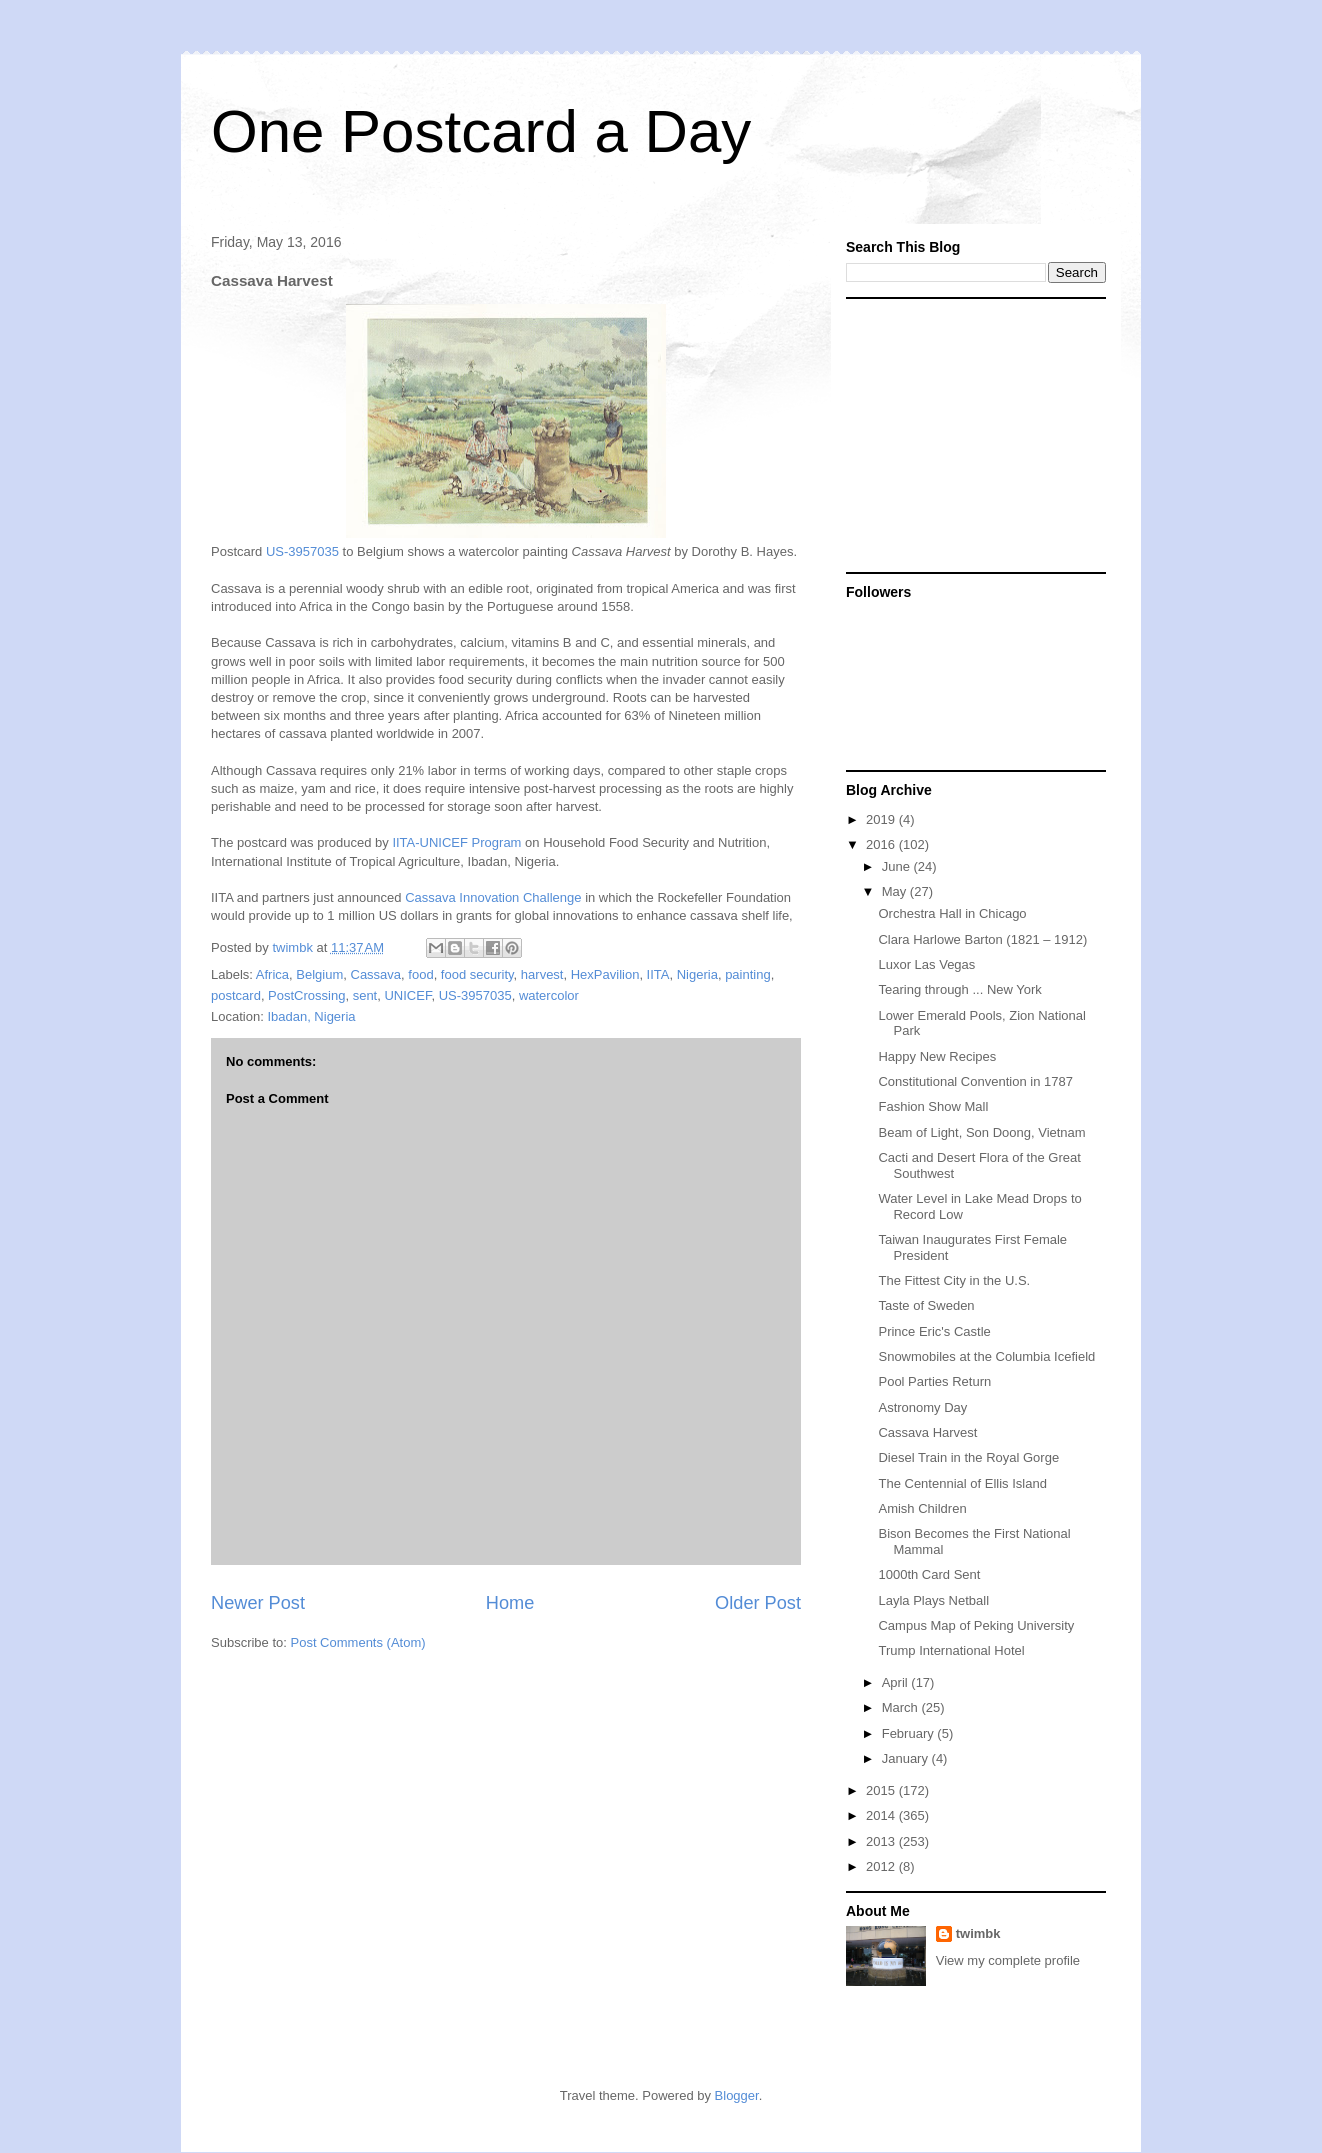 This screenshot has width=1322, height=2153. I want to click on painting, so click(748, 974).